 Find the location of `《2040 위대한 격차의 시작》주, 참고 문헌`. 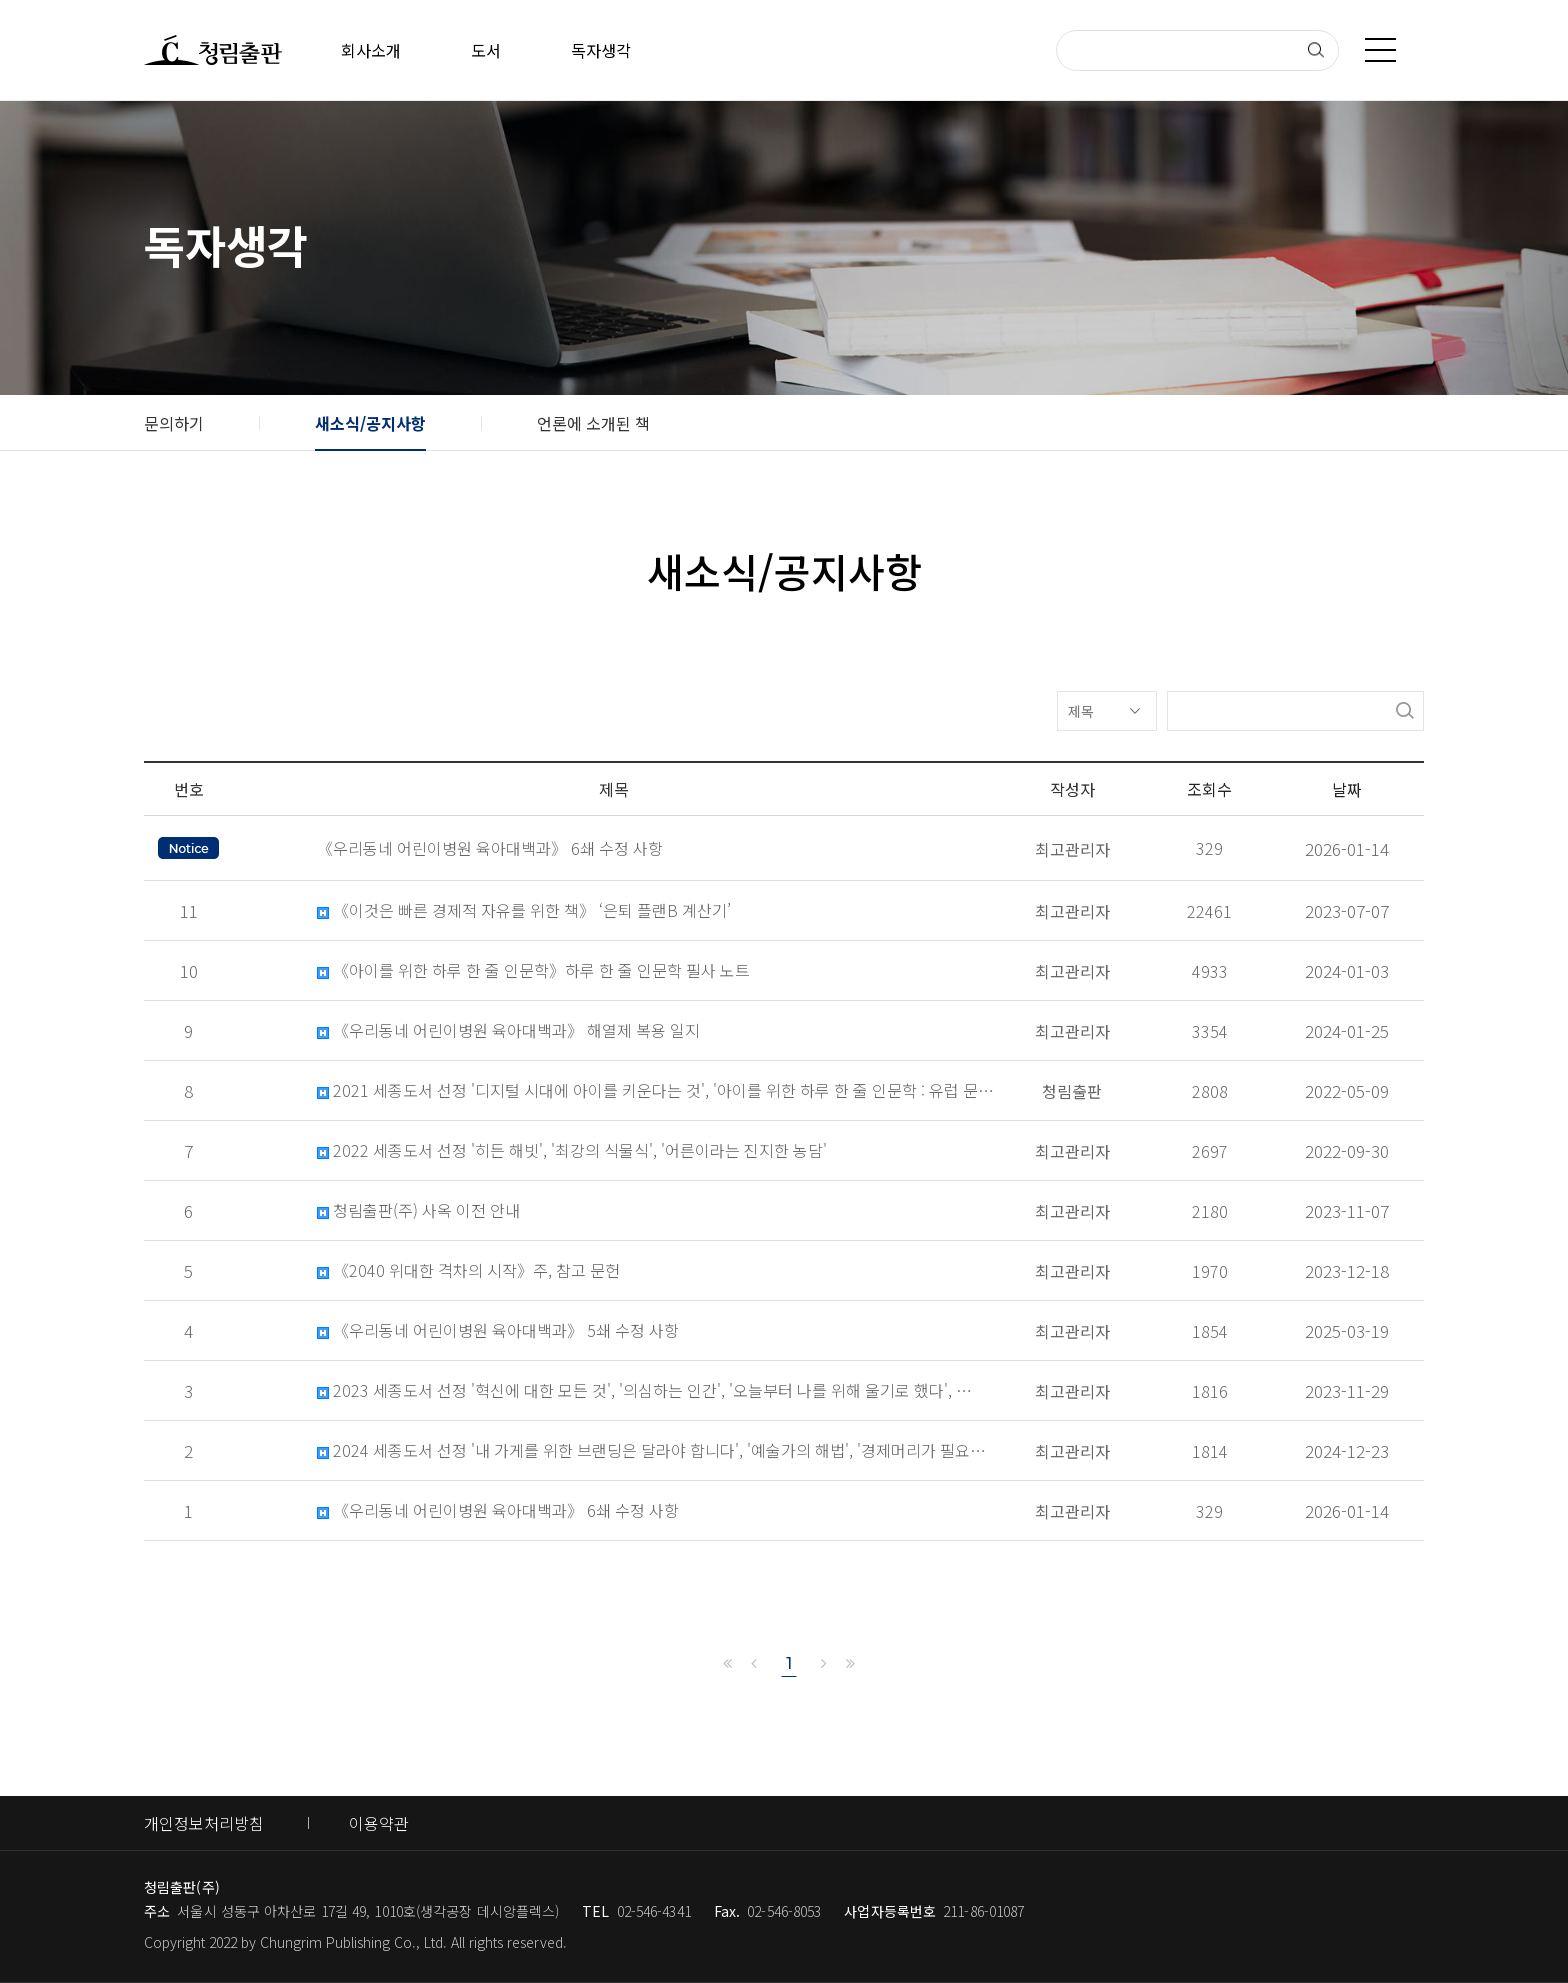

《2040 위대한 격차의 시작》주, 참고 문헌 is located at coordinates (468, 1270).